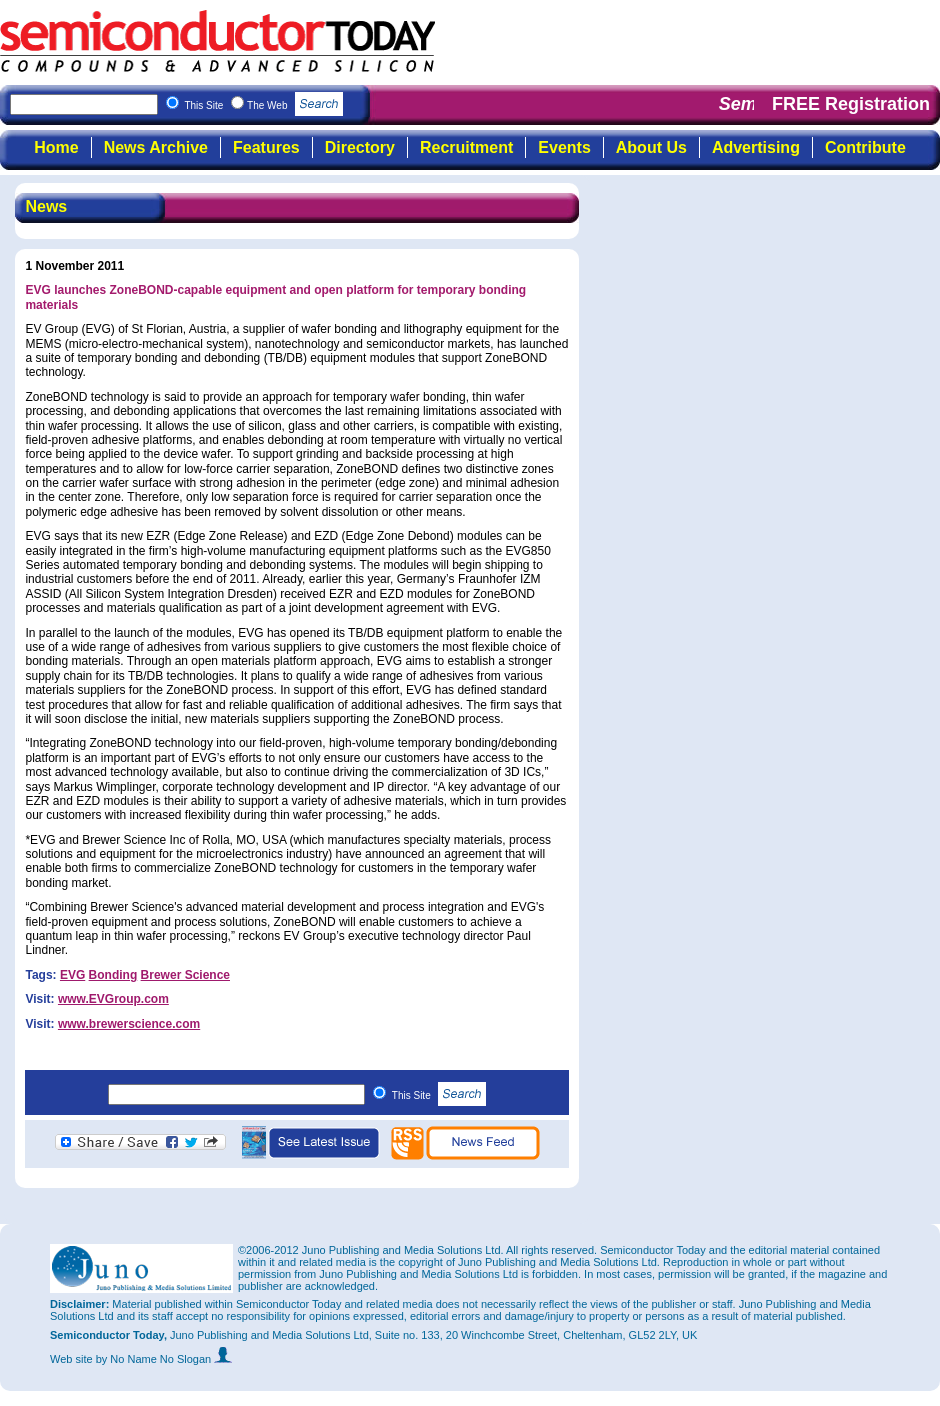  Describe the element at coordinates (263, 105) in the screenshot. I see `This Site The Web` at that location.